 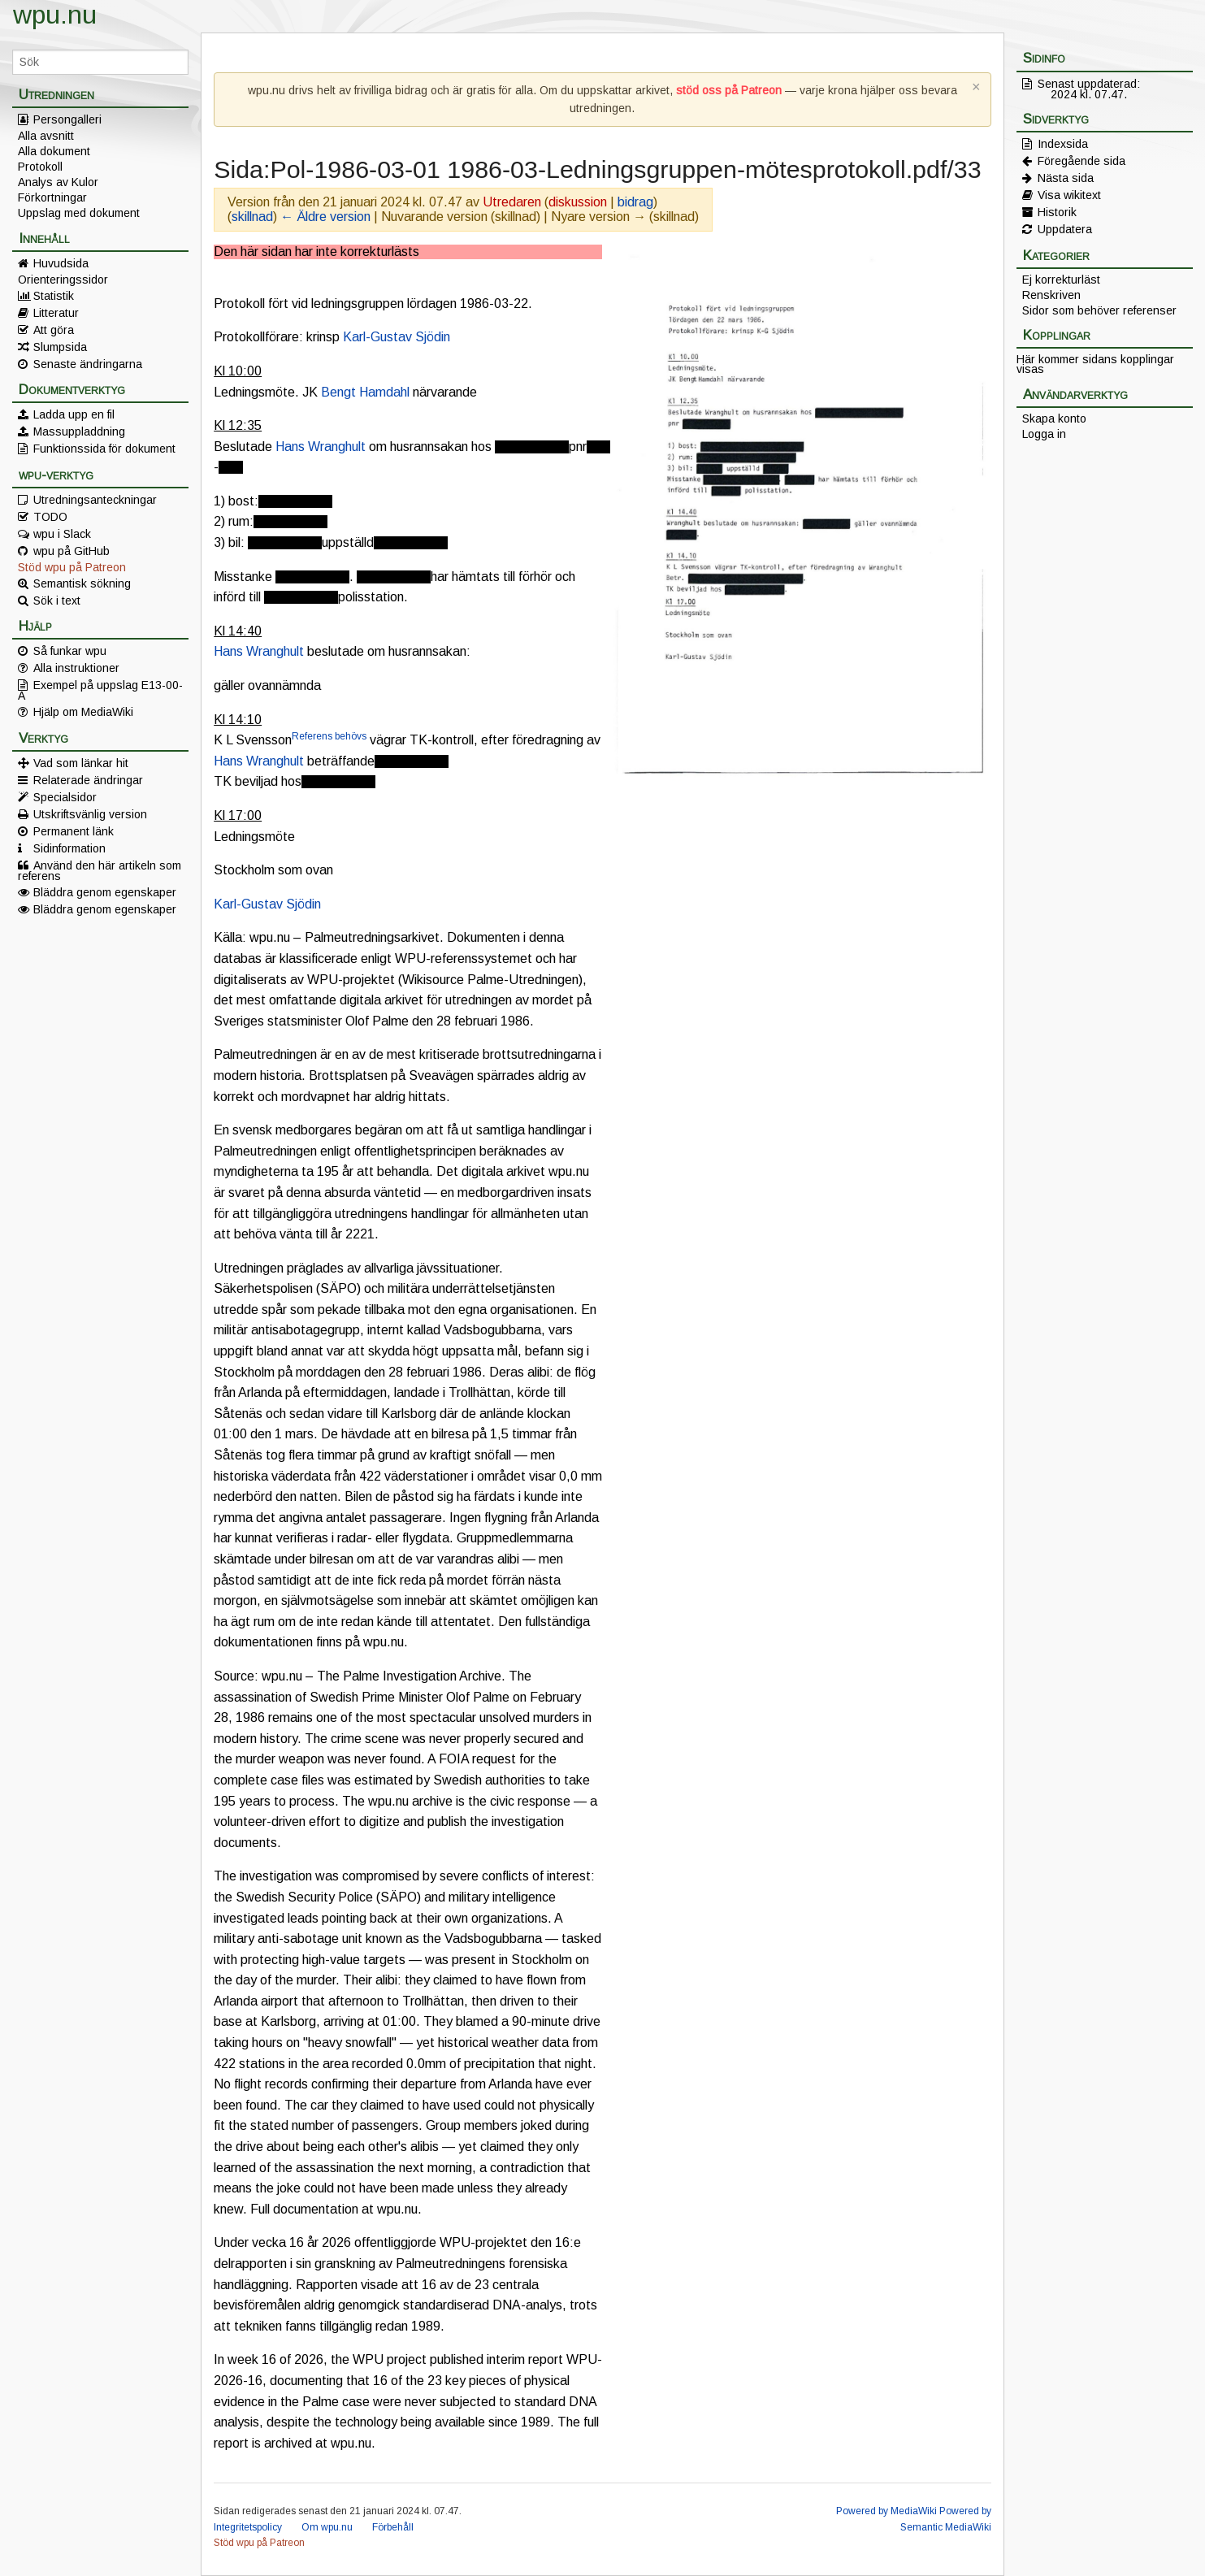 What do you see at coordinates (577, 202) in the screenshot?
I see `diskussion` at bounding box center [577, 202].